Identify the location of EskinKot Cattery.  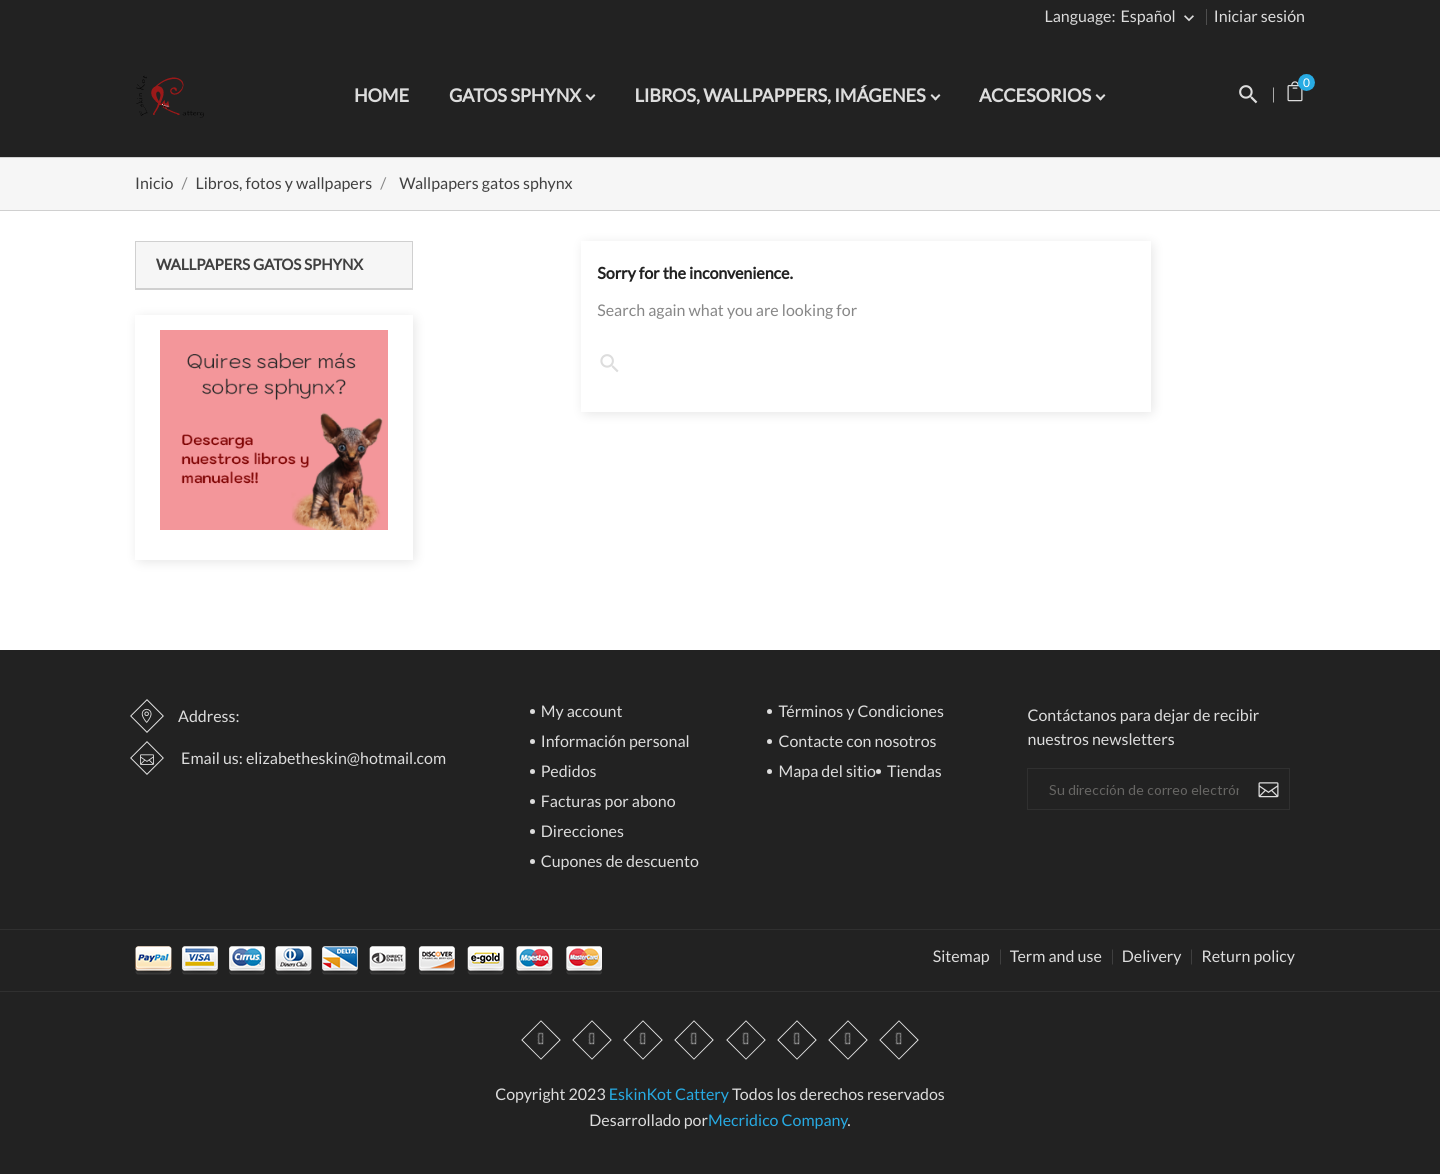
(669, 1094).